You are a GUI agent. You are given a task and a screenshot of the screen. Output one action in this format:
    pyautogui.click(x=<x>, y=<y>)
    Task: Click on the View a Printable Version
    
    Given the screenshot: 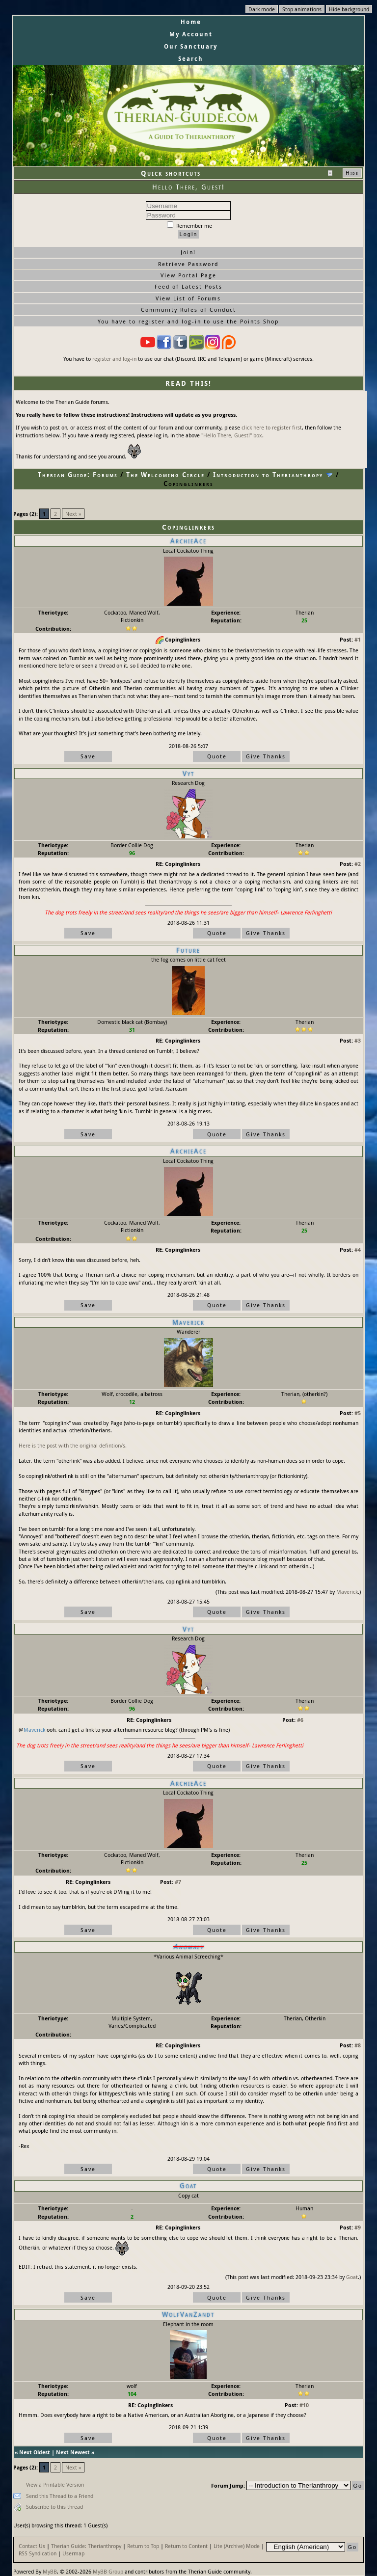 What is the action you would take?
    pyautogui.click(x=55, y=2484)
    